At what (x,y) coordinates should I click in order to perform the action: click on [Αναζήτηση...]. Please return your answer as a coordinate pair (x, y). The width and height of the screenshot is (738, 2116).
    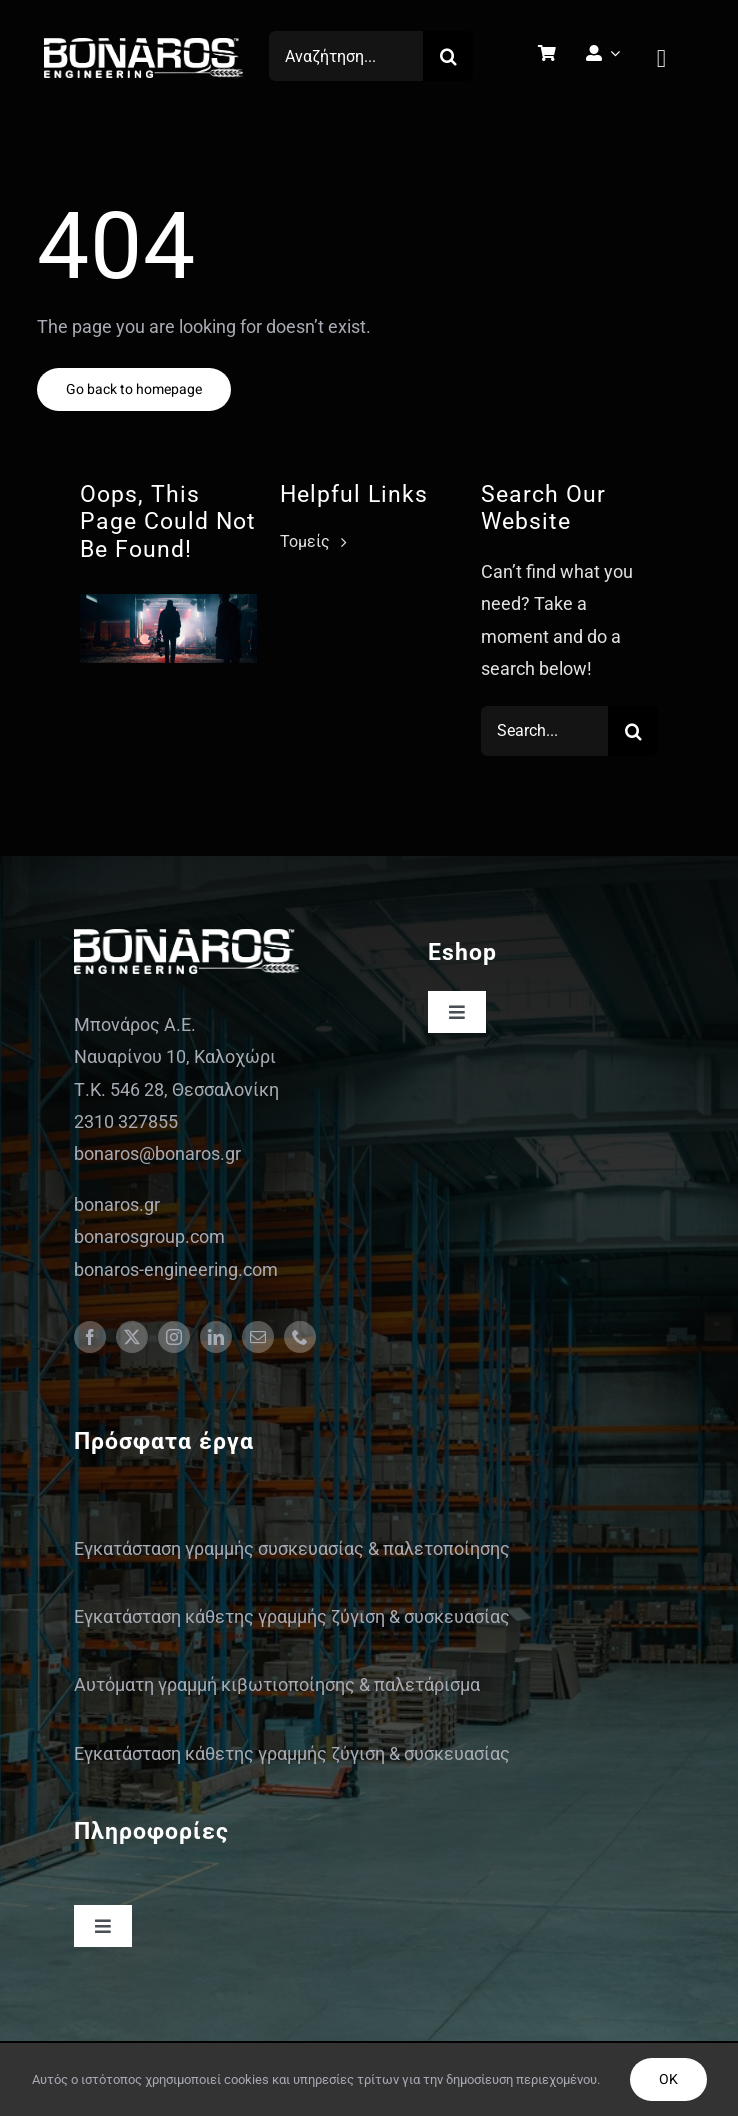
    Looking at the image, I should click on (346, 56).